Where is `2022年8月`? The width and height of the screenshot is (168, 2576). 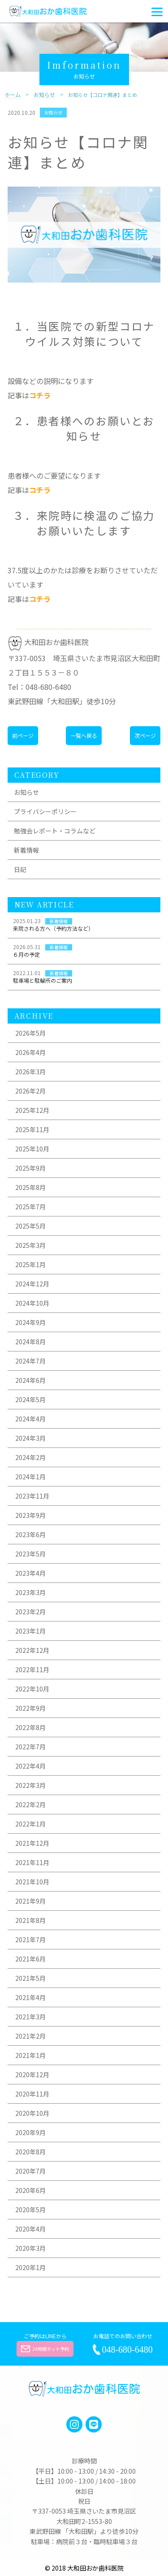 2022年8月 is located at coordinates (30, 1727).